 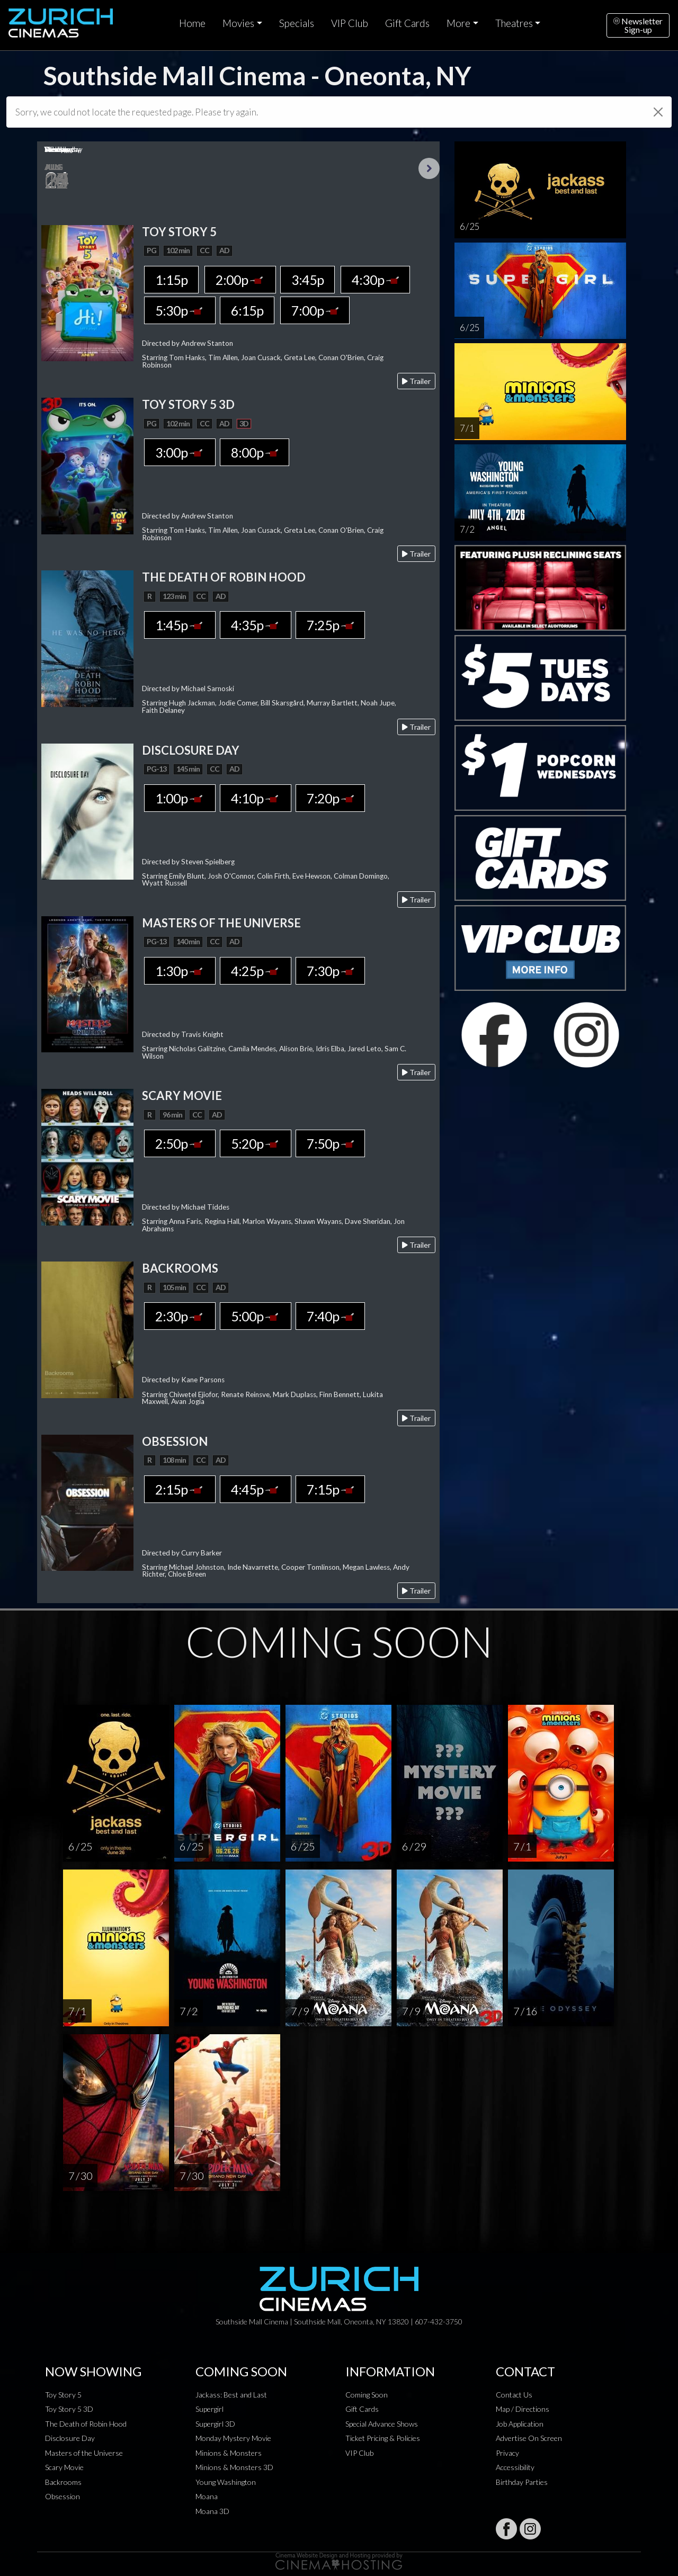 I want to click on 7:25p, so click(x=330, y=625).